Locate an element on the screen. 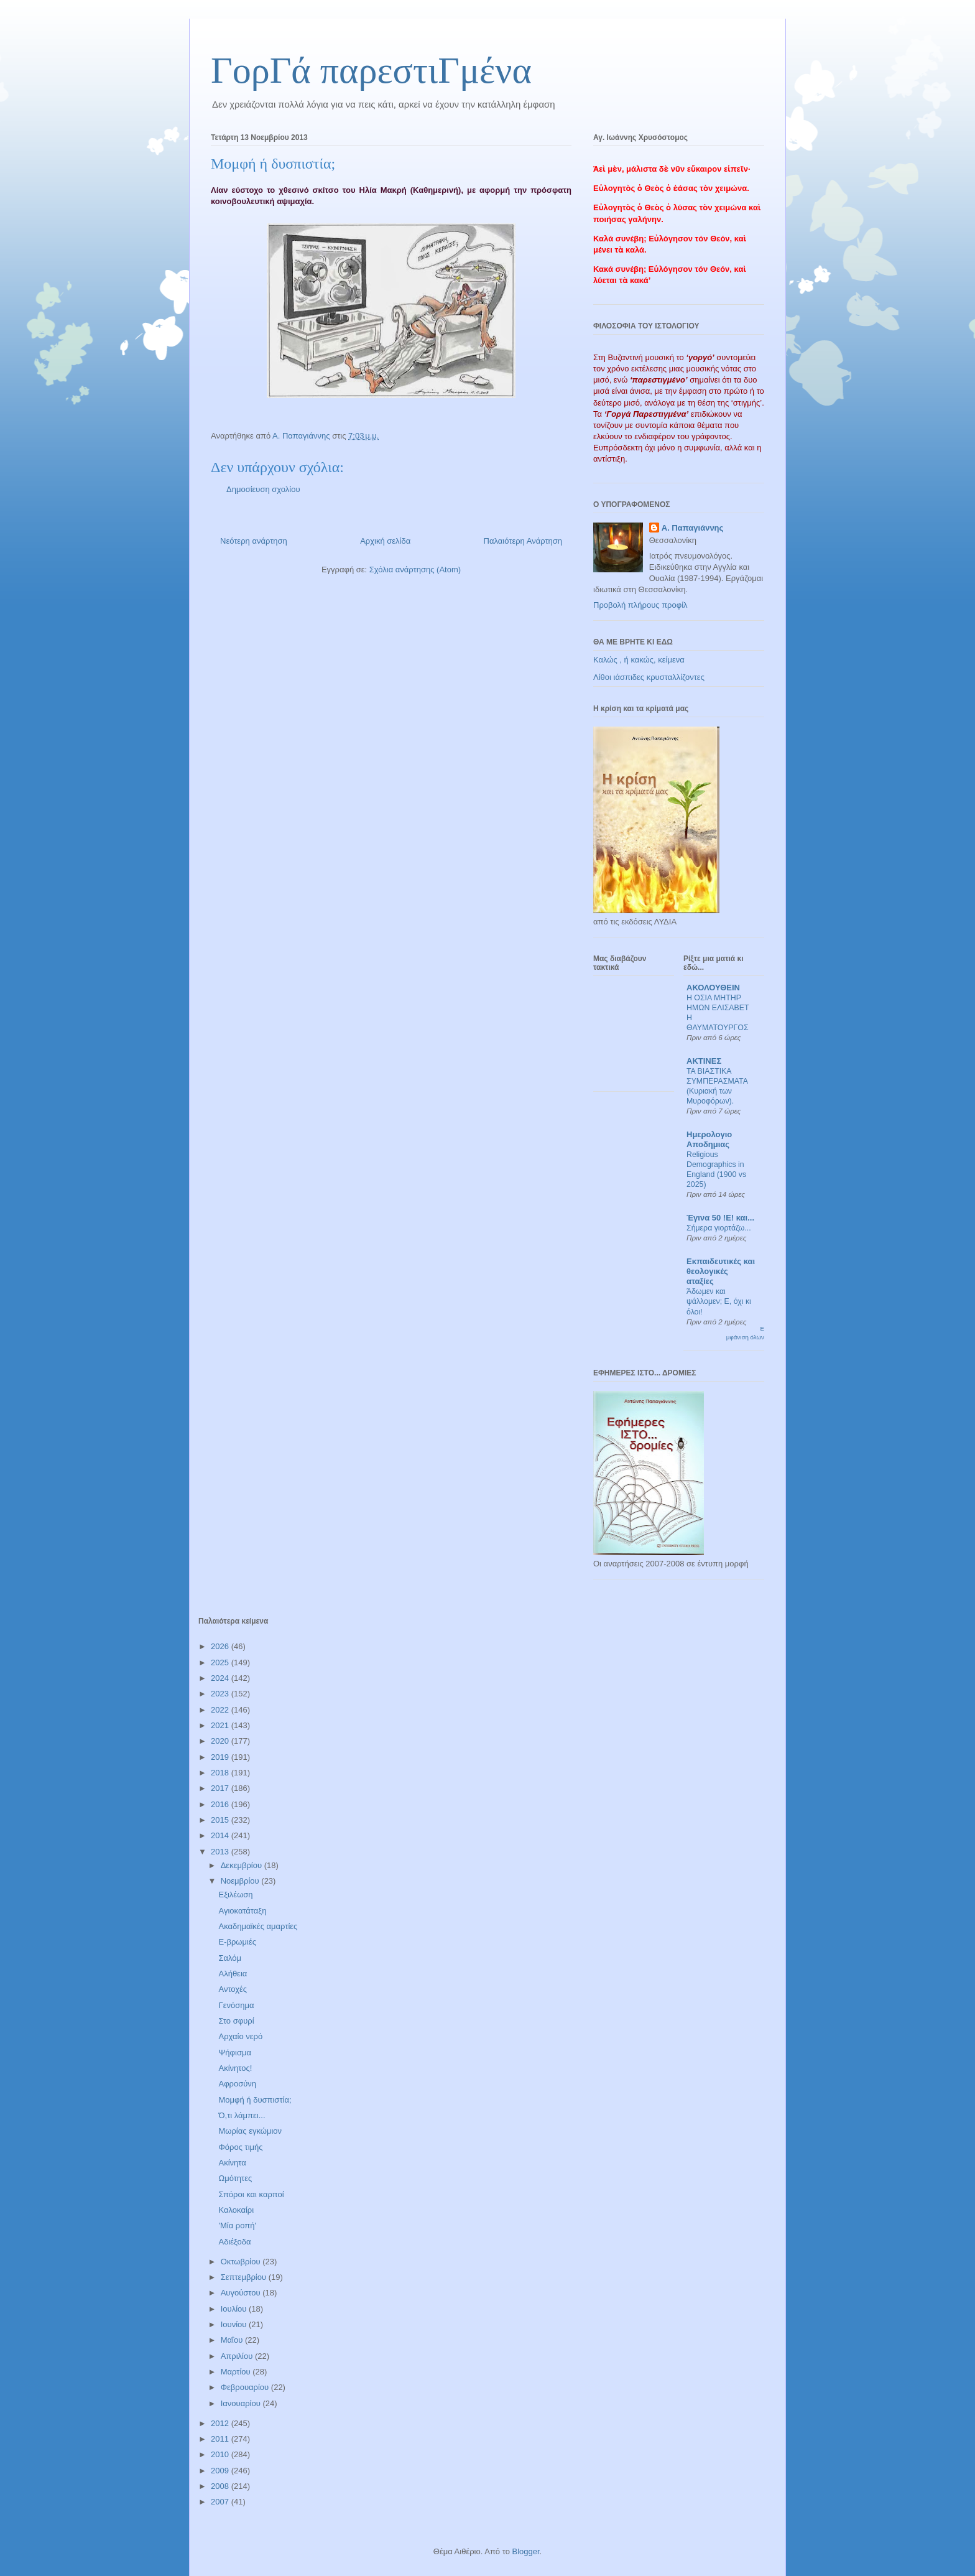 This screenshot has width=975, height=2576. Blogger is located at coordinates (525, 2551).